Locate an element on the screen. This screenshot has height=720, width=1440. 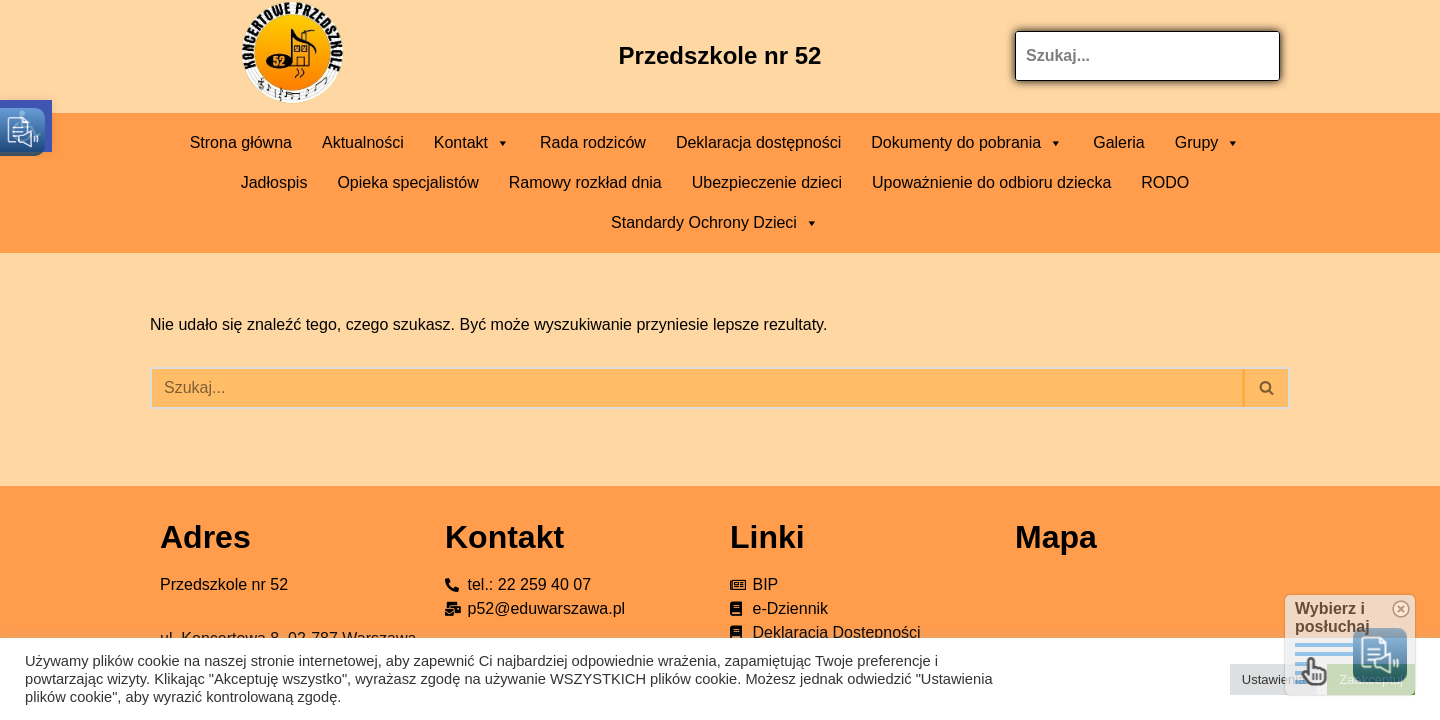
Kontakt is located at coordinates (472, 143).